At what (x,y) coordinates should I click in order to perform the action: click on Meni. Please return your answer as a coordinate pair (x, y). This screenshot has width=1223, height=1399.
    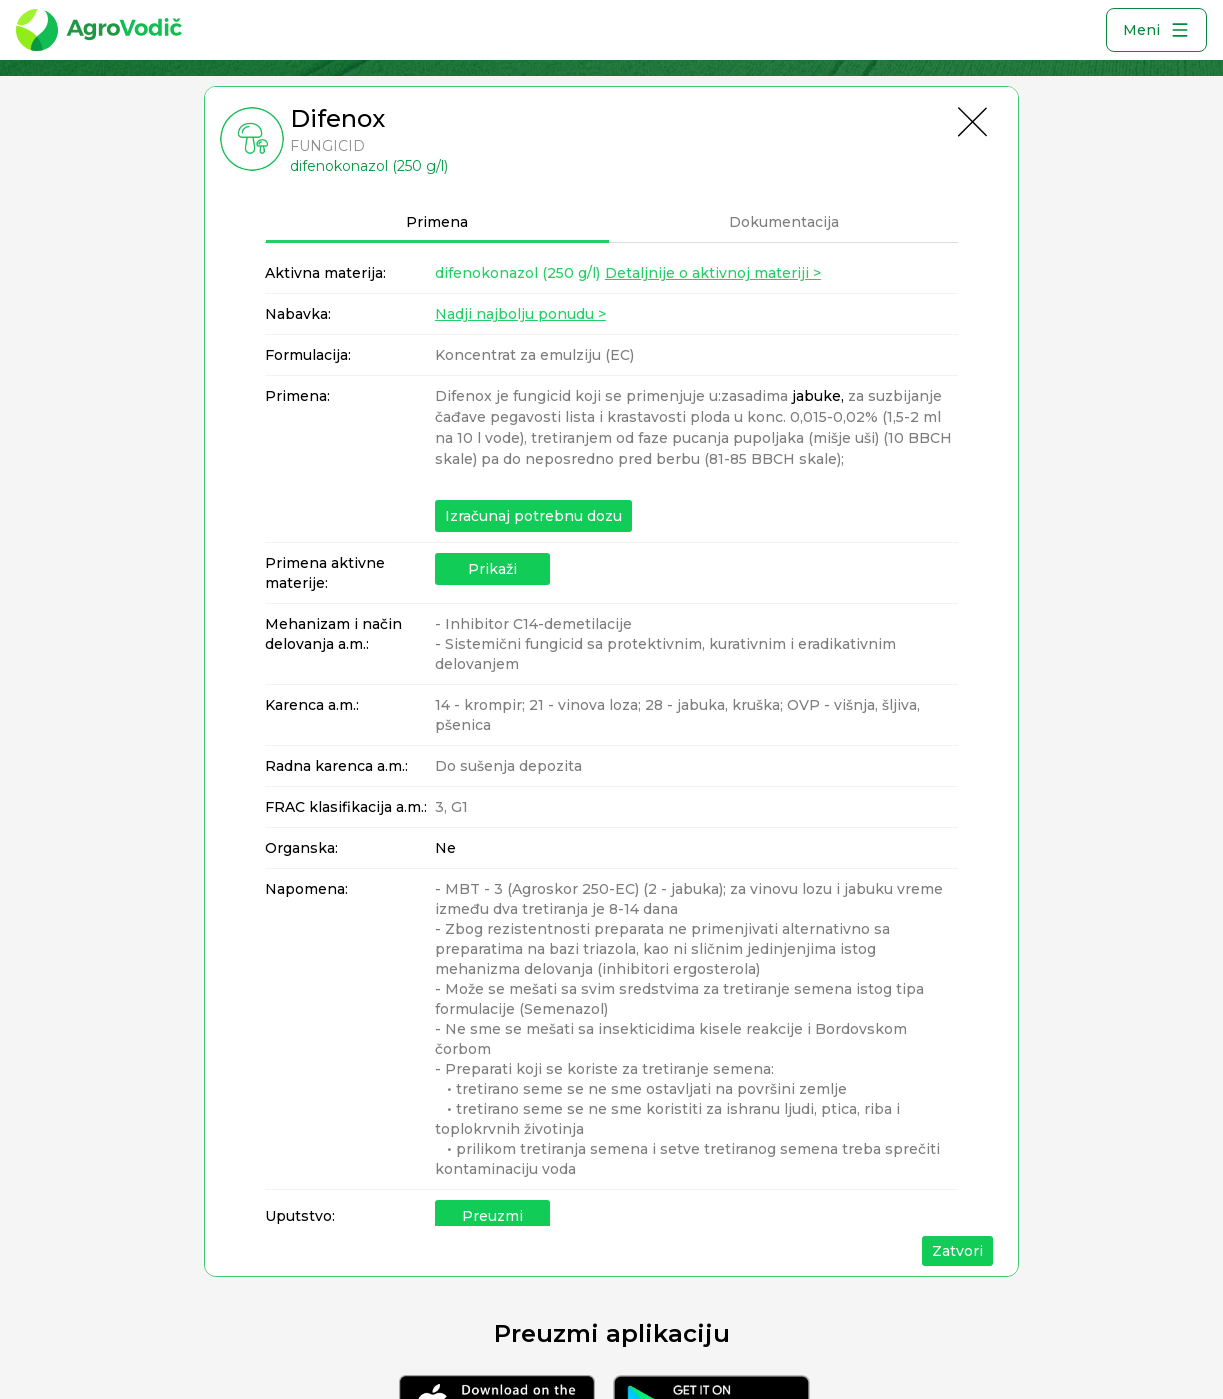
    Looking at the image, I should click on (1156, 30).